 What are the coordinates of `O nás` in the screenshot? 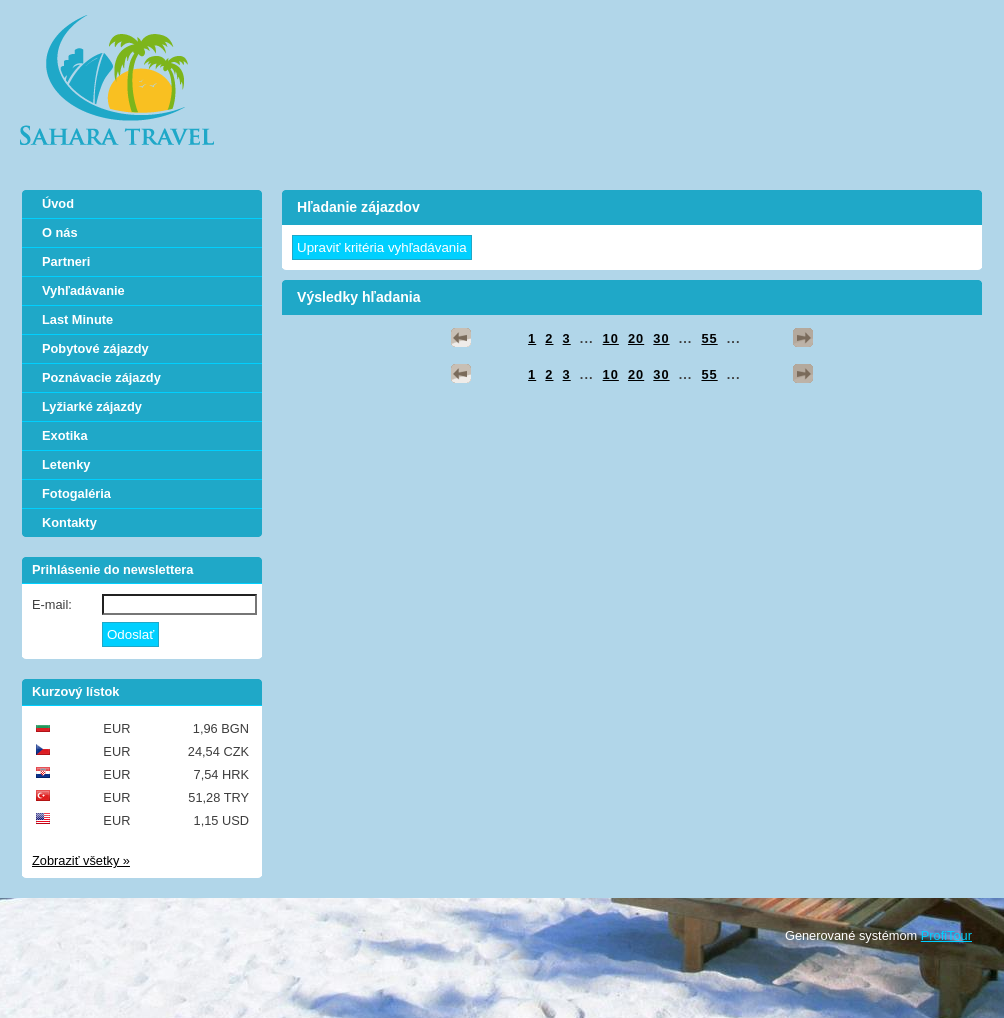 It's located at (60, 232).